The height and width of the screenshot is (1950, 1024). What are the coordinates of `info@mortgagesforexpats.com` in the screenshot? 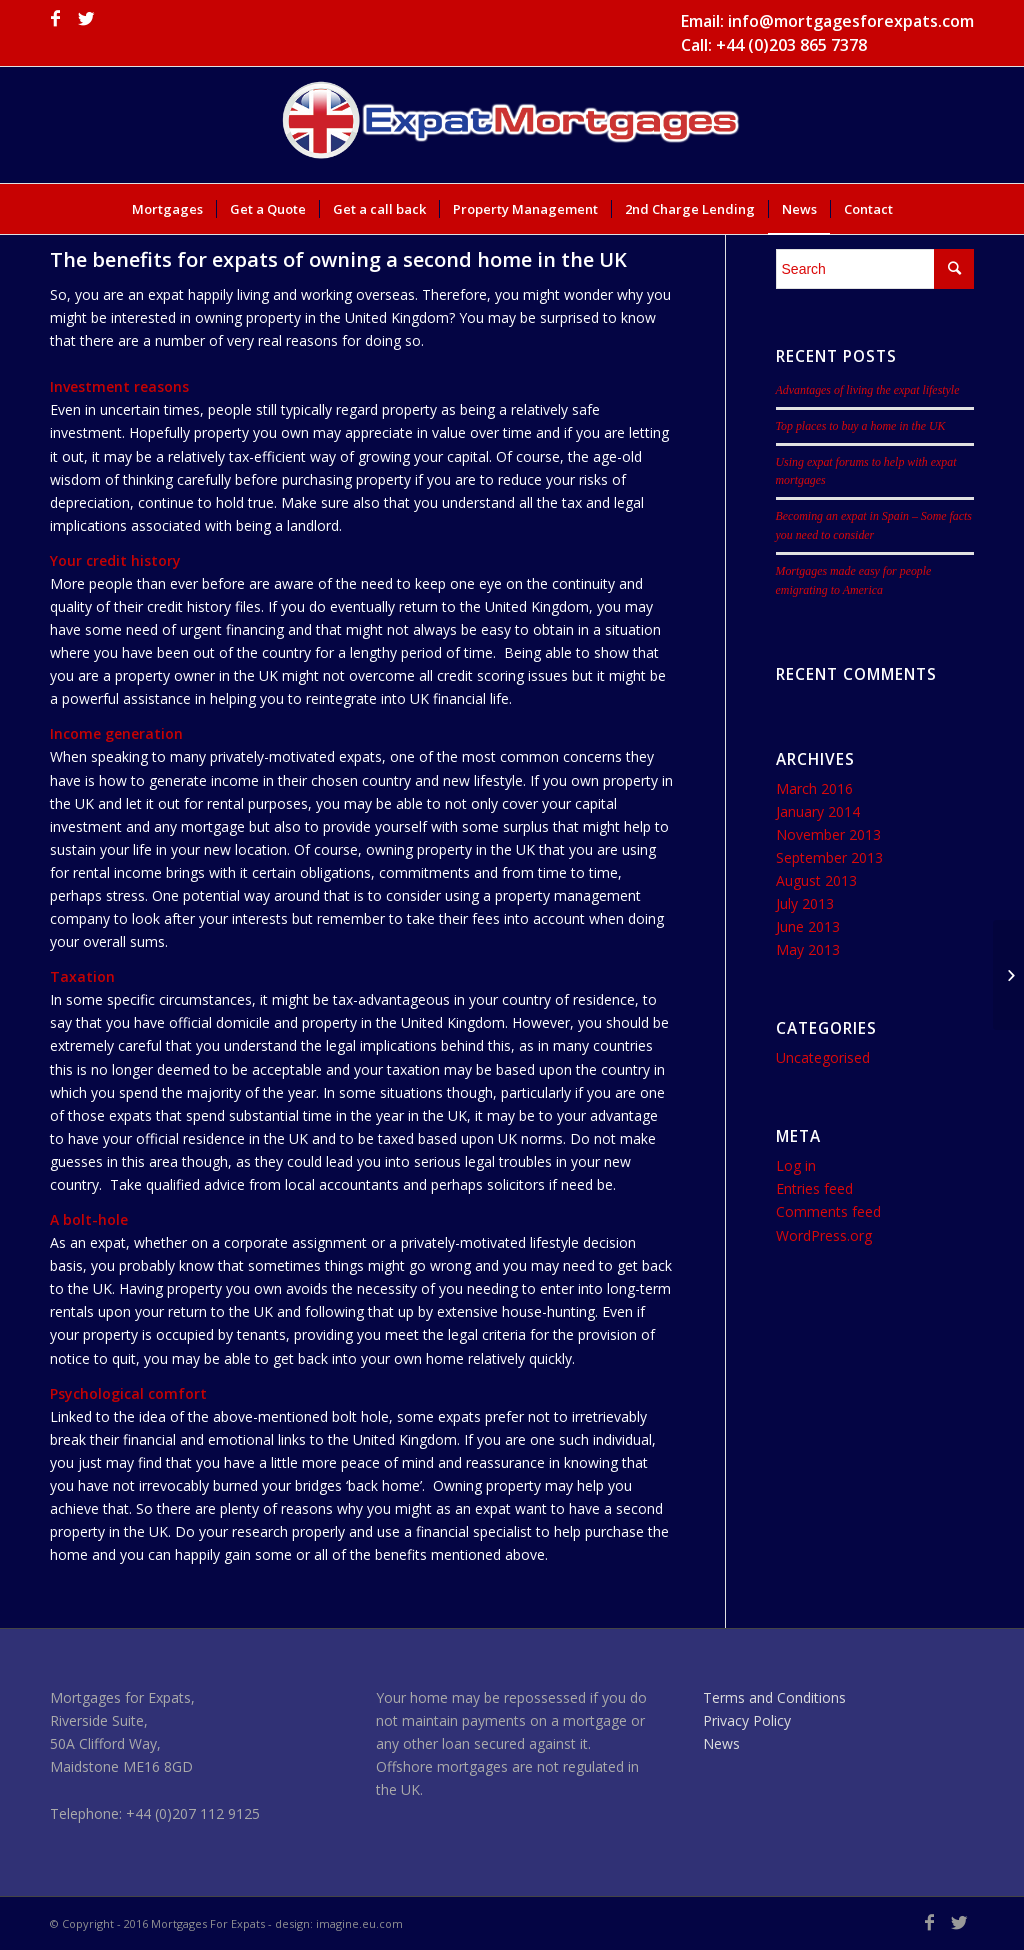 It's located at (851, 21).